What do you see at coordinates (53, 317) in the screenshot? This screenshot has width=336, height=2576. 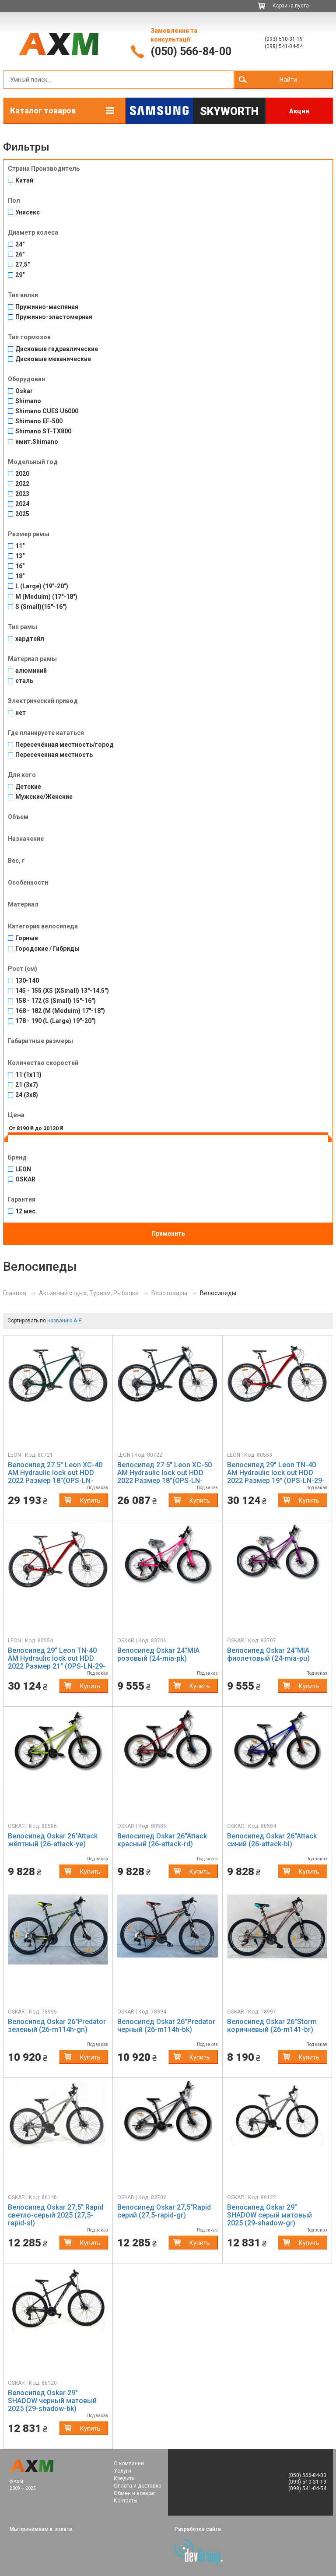 I see `Пружинно-эластомерная` at bounding box center [53, 317].